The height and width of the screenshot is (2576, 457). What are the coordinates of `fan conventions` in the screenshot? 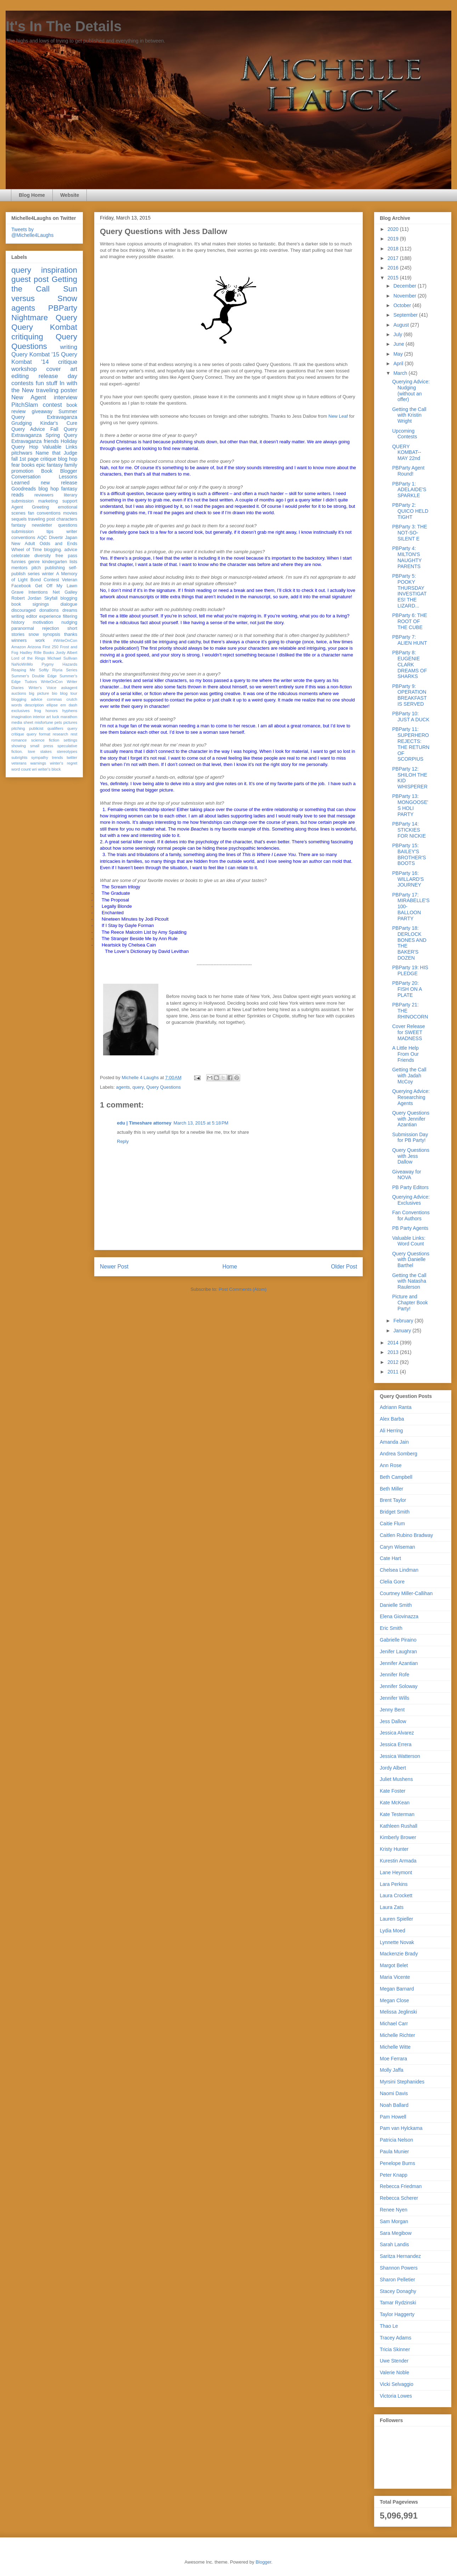 It's located at (44, 513).